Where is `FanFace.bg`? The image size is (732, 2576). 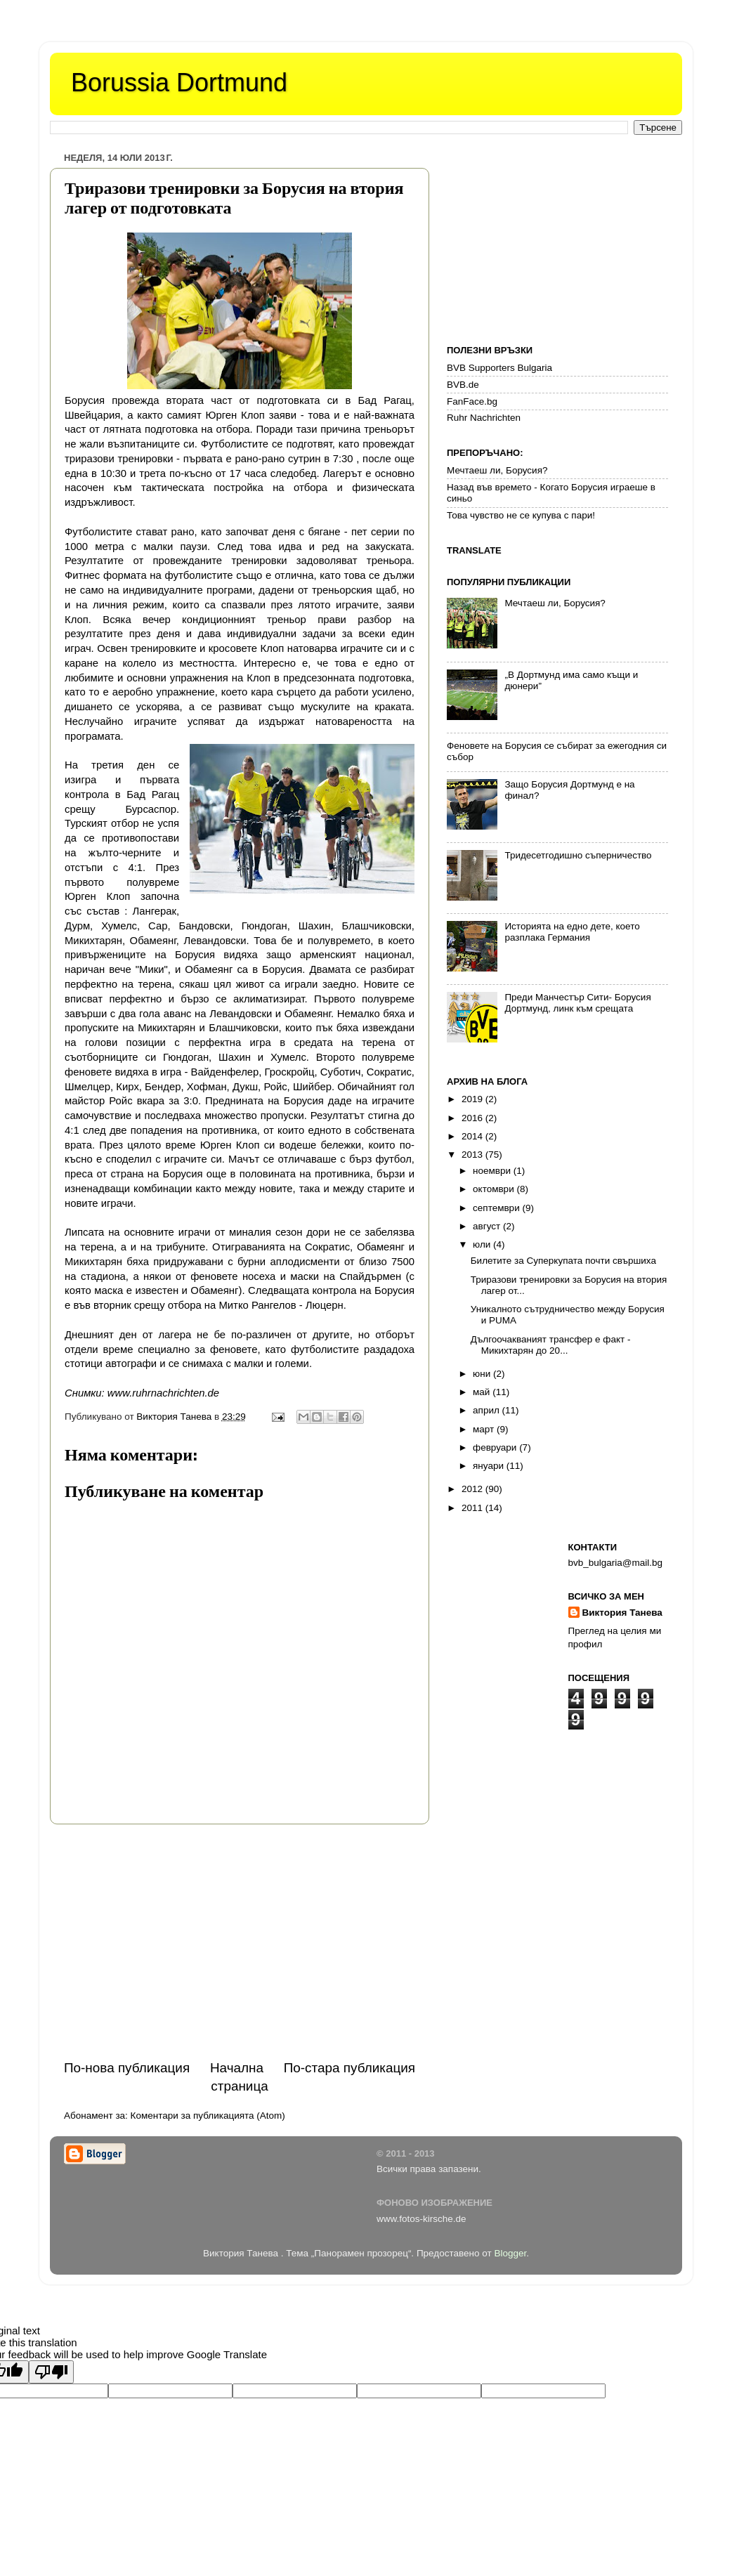
FanFace.bg is located at coordinates (472, 401).